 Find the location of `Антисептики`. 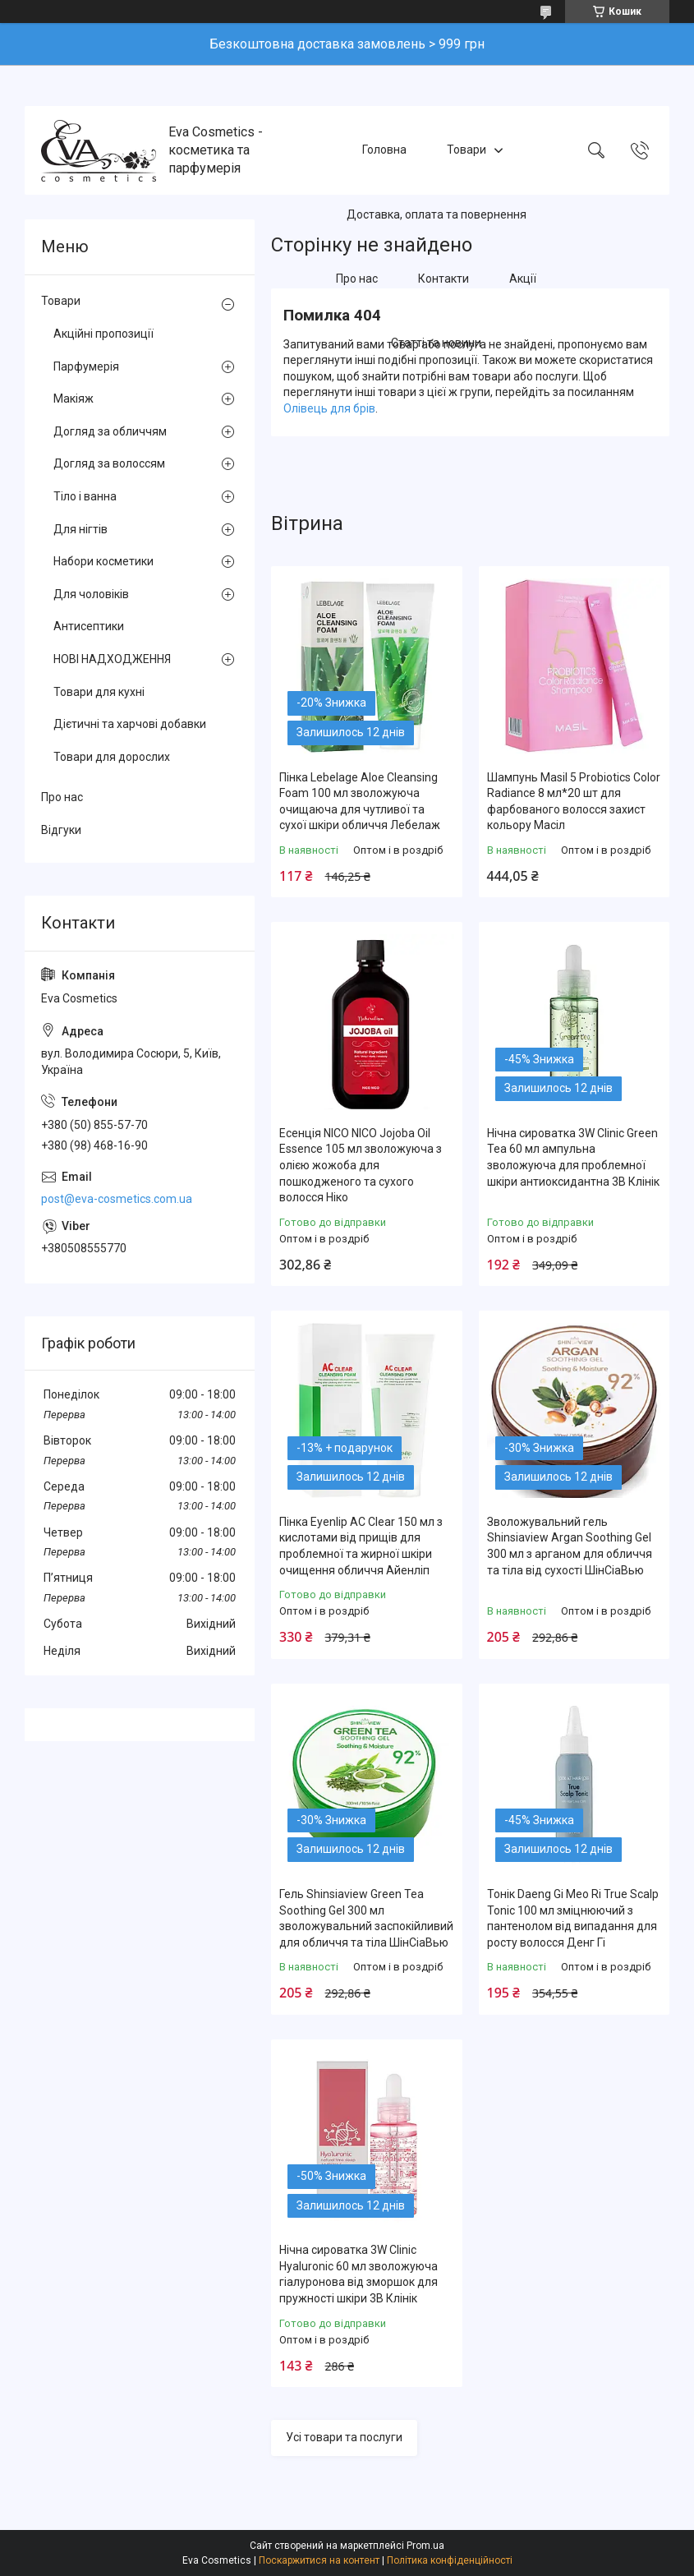

Антисептики is located at coordinates (88, 626).